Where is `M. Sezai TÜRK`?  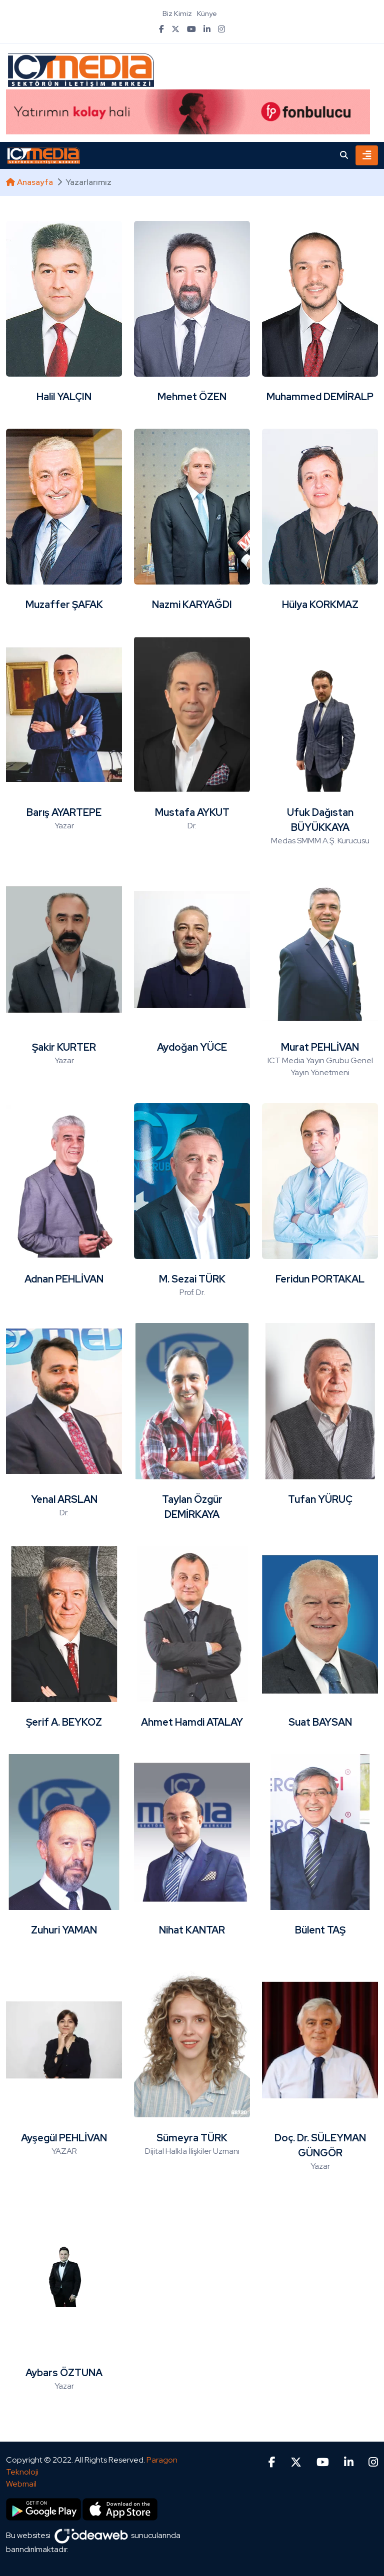
M. Sezai TÜRK is located at coordinates (192, 1279).